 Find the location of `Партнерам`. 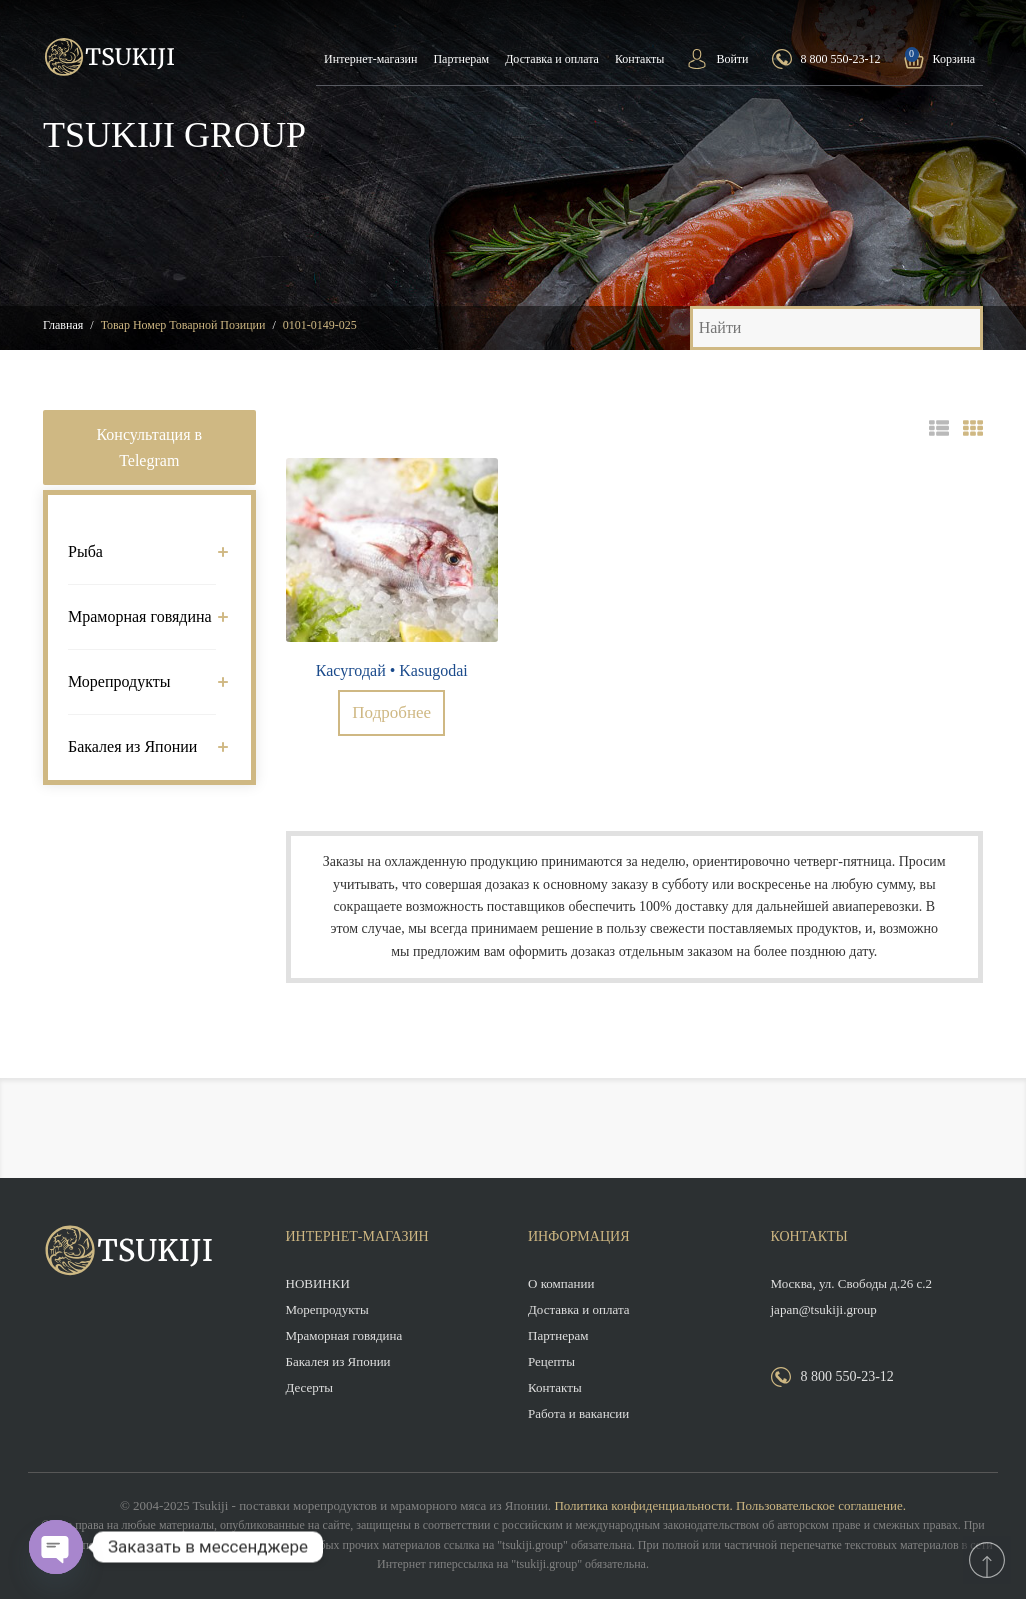

Партнерам is located at coordinates (461, 59).